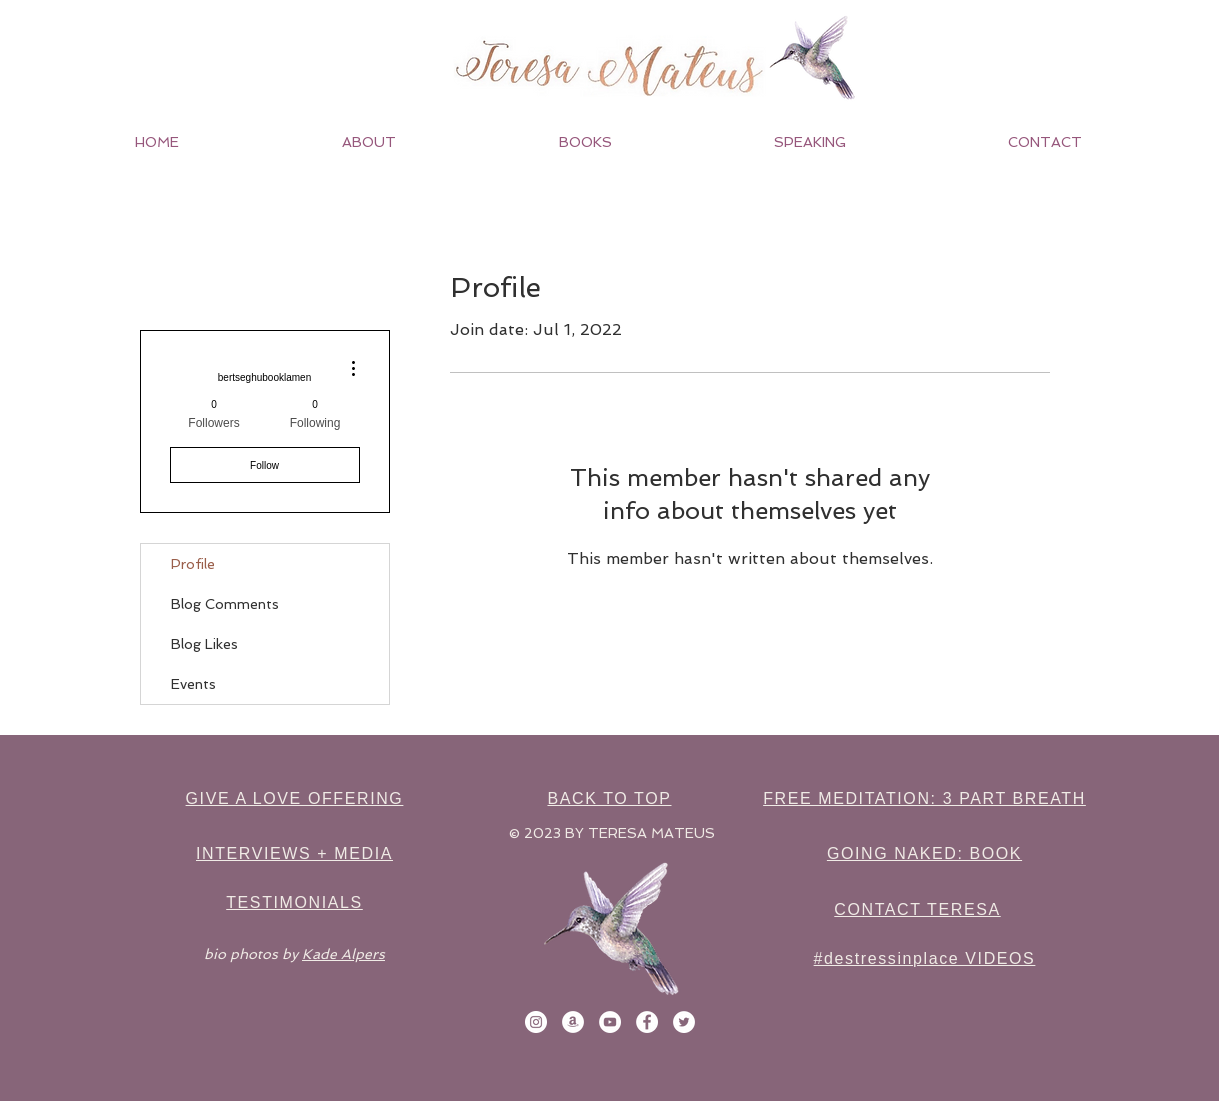 This screenshot has width=1219, height=1101. What do you see at coordinates (573, 1022) in the screenshot?
I see `[Amazon]` at bounding box center [573, 1022].